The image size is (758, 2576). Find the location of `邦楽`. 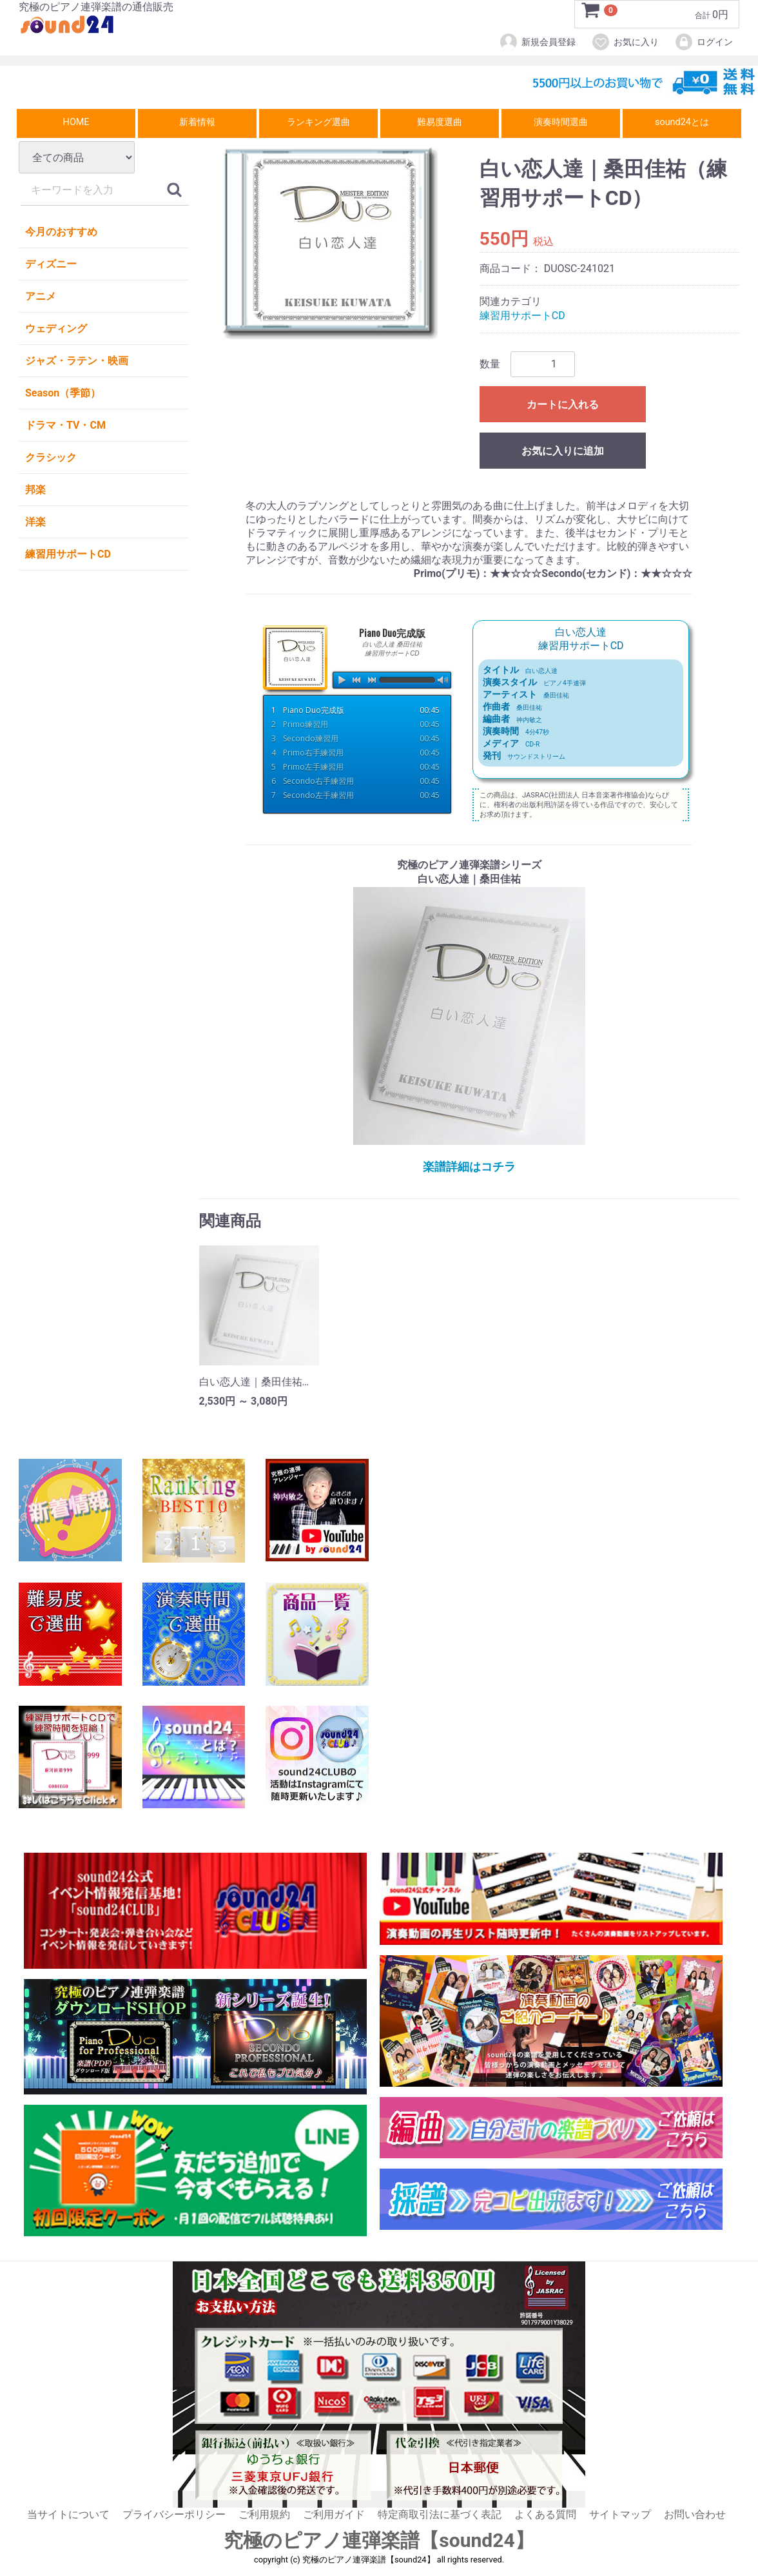

邦楽 is located at coordinates (35, 489).